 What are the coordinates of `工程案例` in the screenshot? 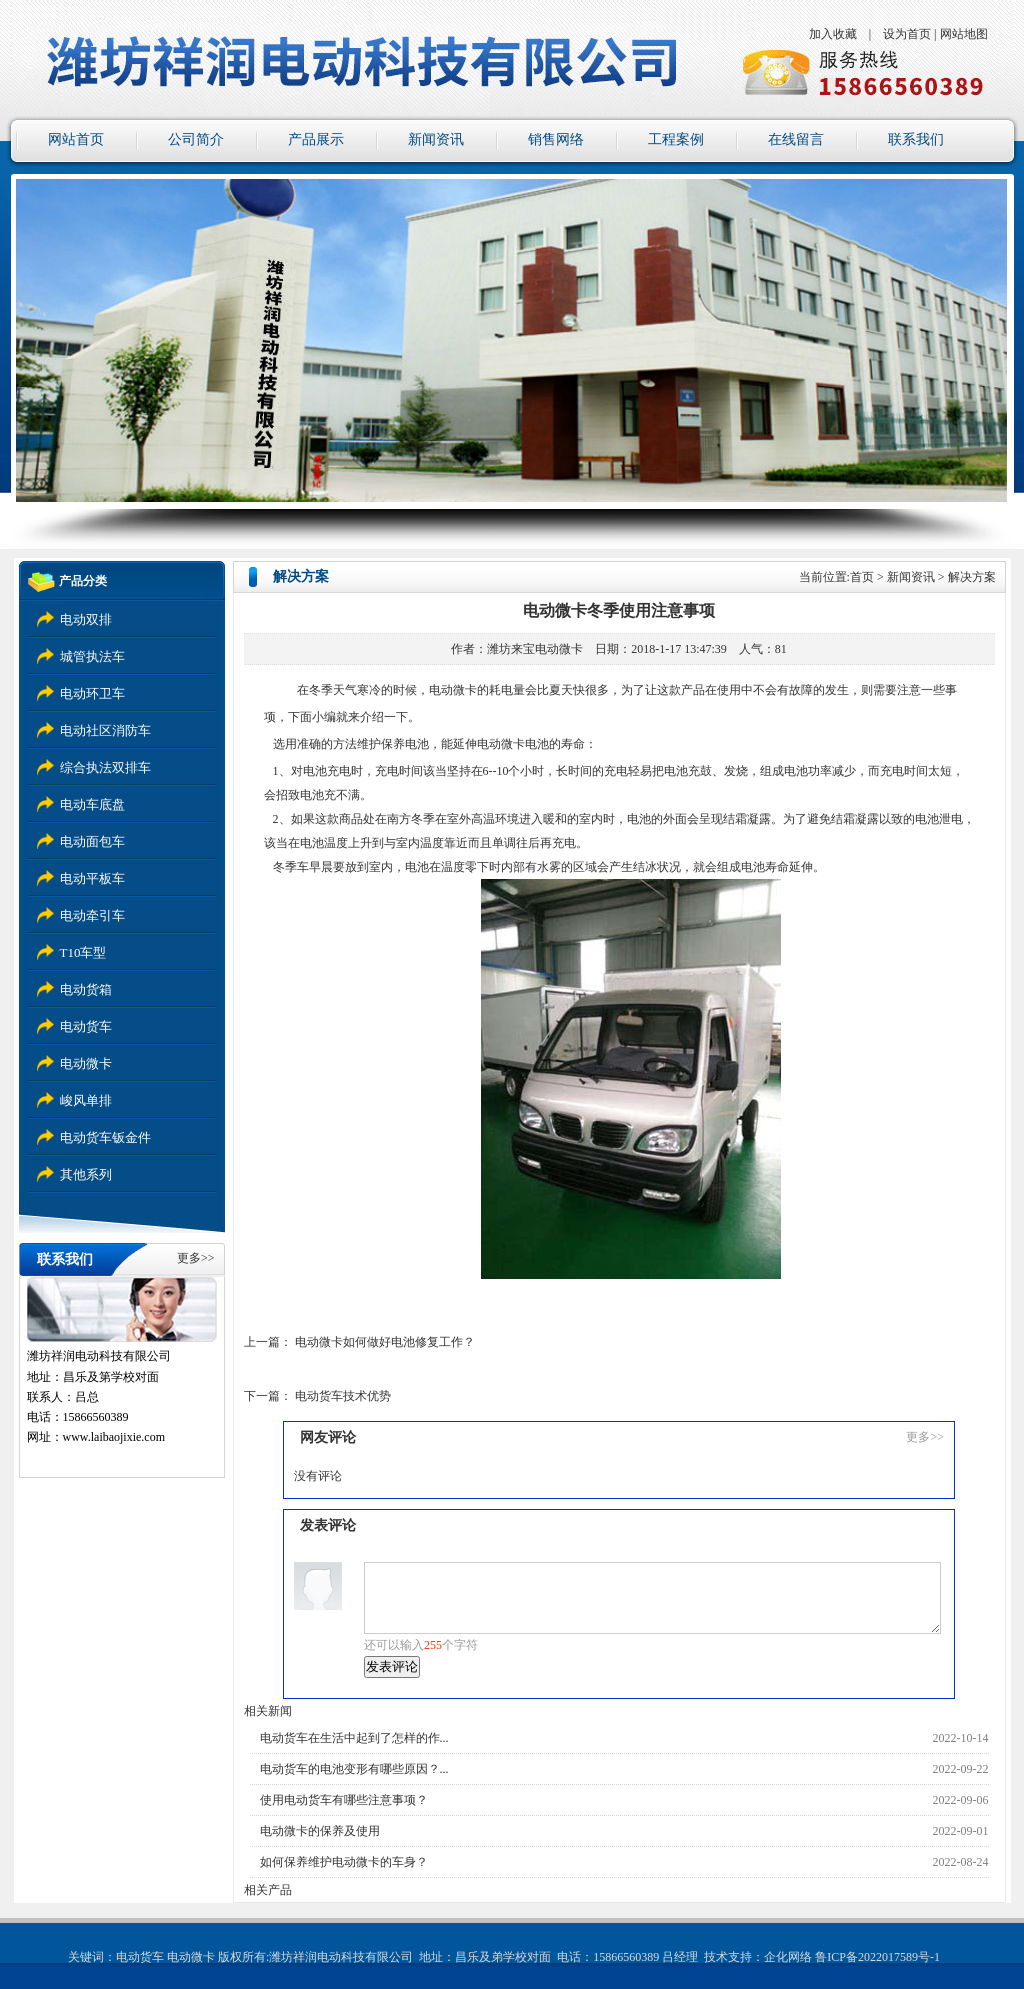 It's located at (676, 139).